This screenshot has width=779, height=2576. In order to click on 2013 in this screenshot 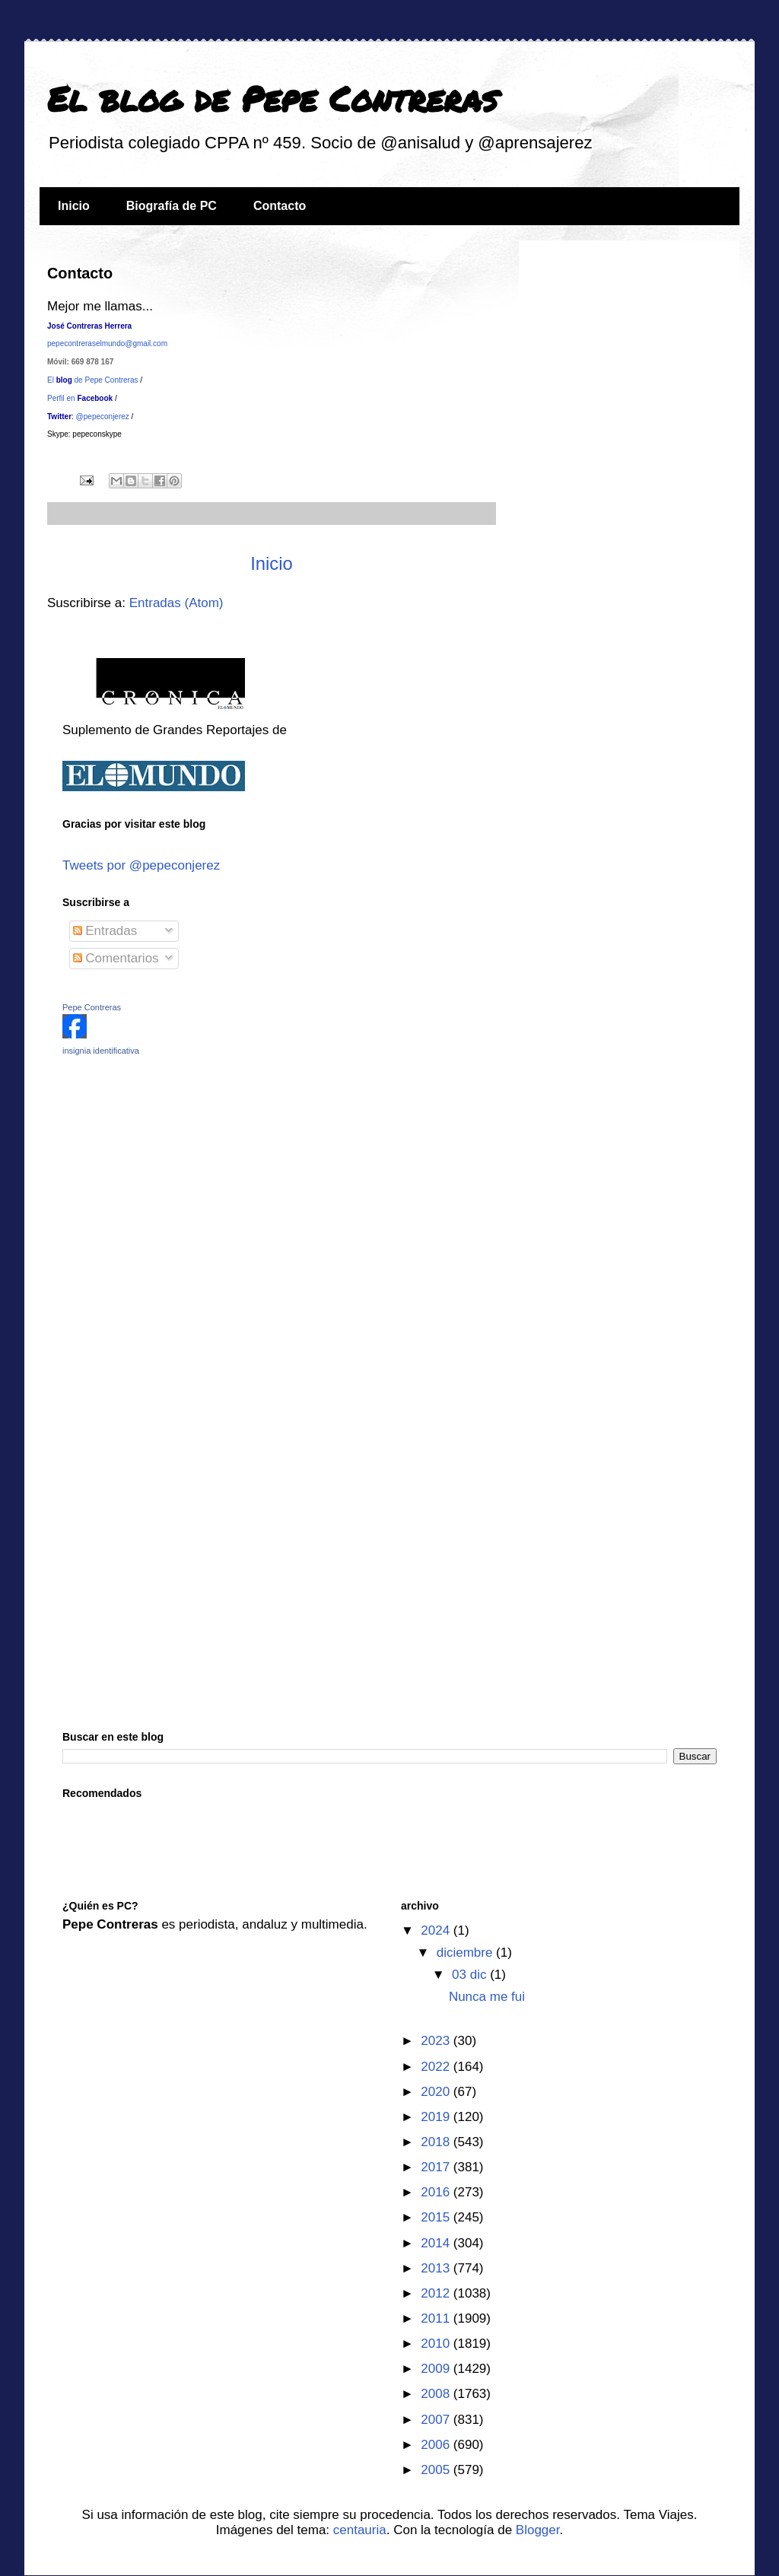, I will do `click(437, 2268)`.